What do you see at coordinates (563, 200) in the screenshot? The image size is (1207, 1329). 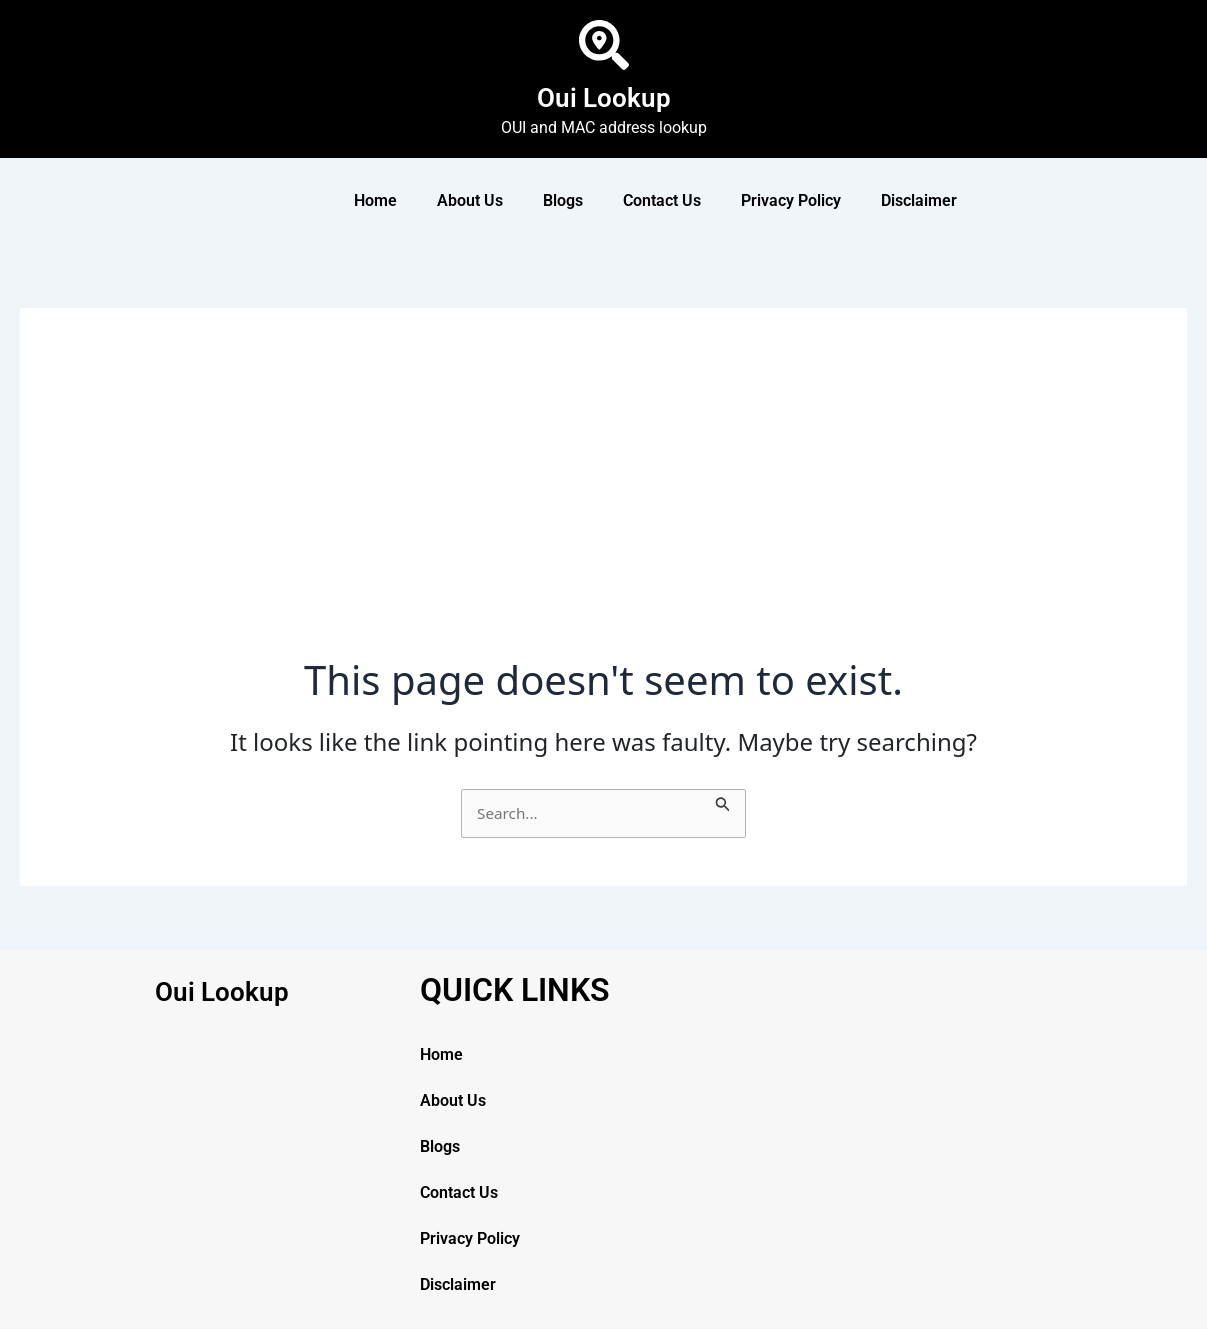 I see `Blogs` at bounding box center [563, 200].